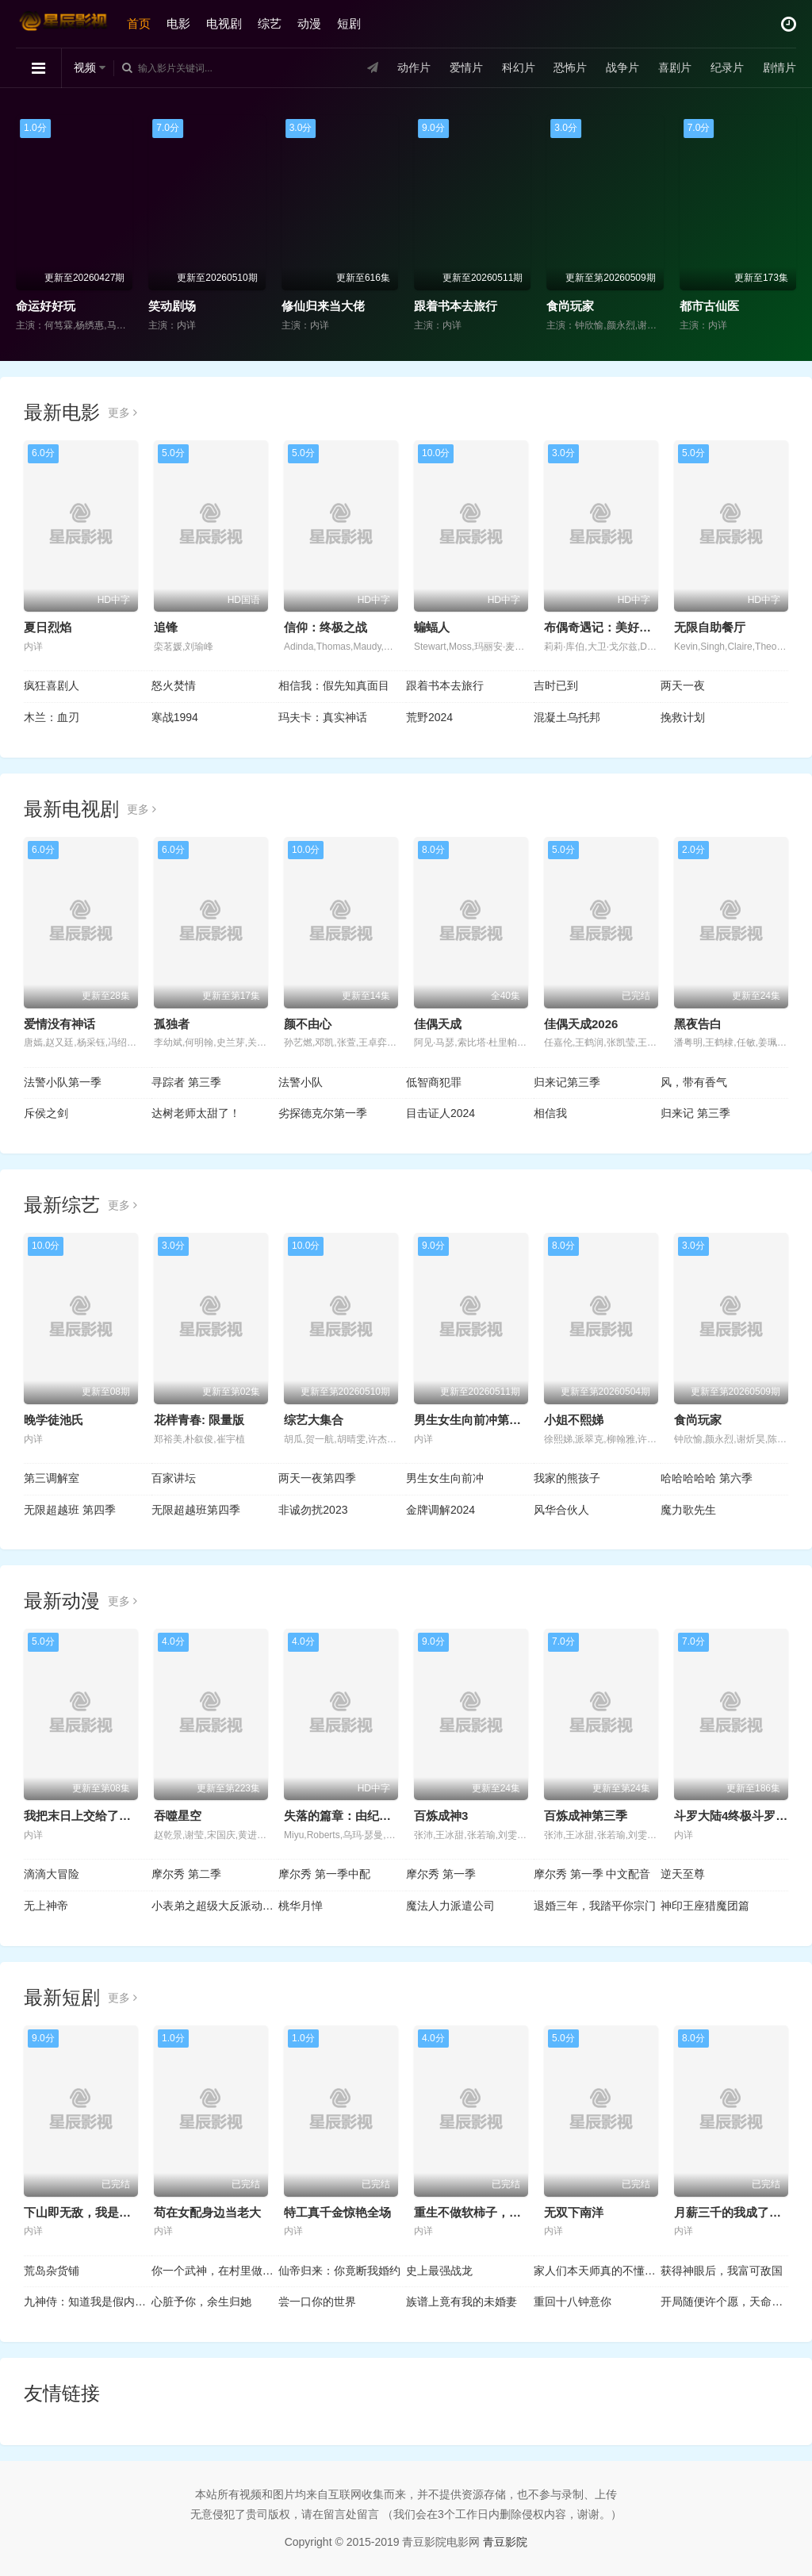  What do you see at coordinates (59, 1024) in the screenshot?
I see `爱情没有神话` at bounding box center [59, 1024].